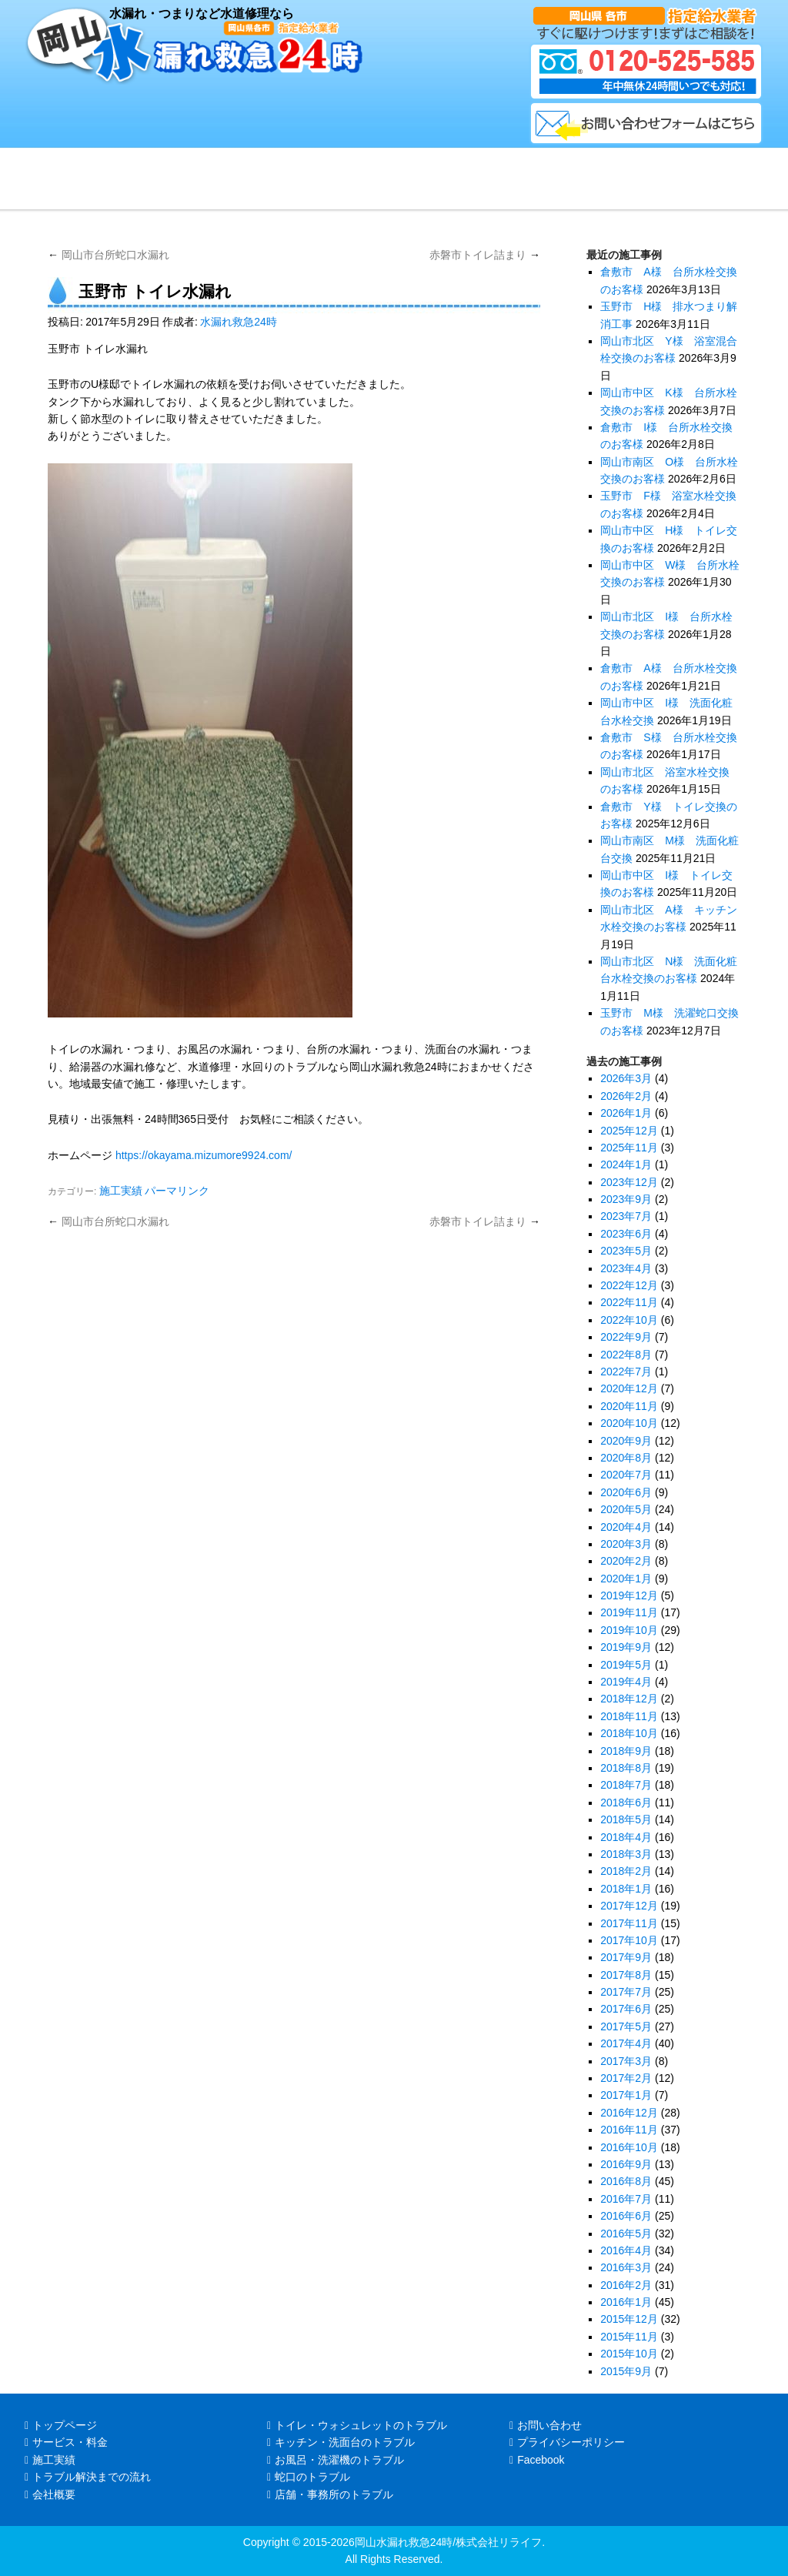 The image size is (788, 2576). I want to click on 2016年3月, so click(626, 2267).